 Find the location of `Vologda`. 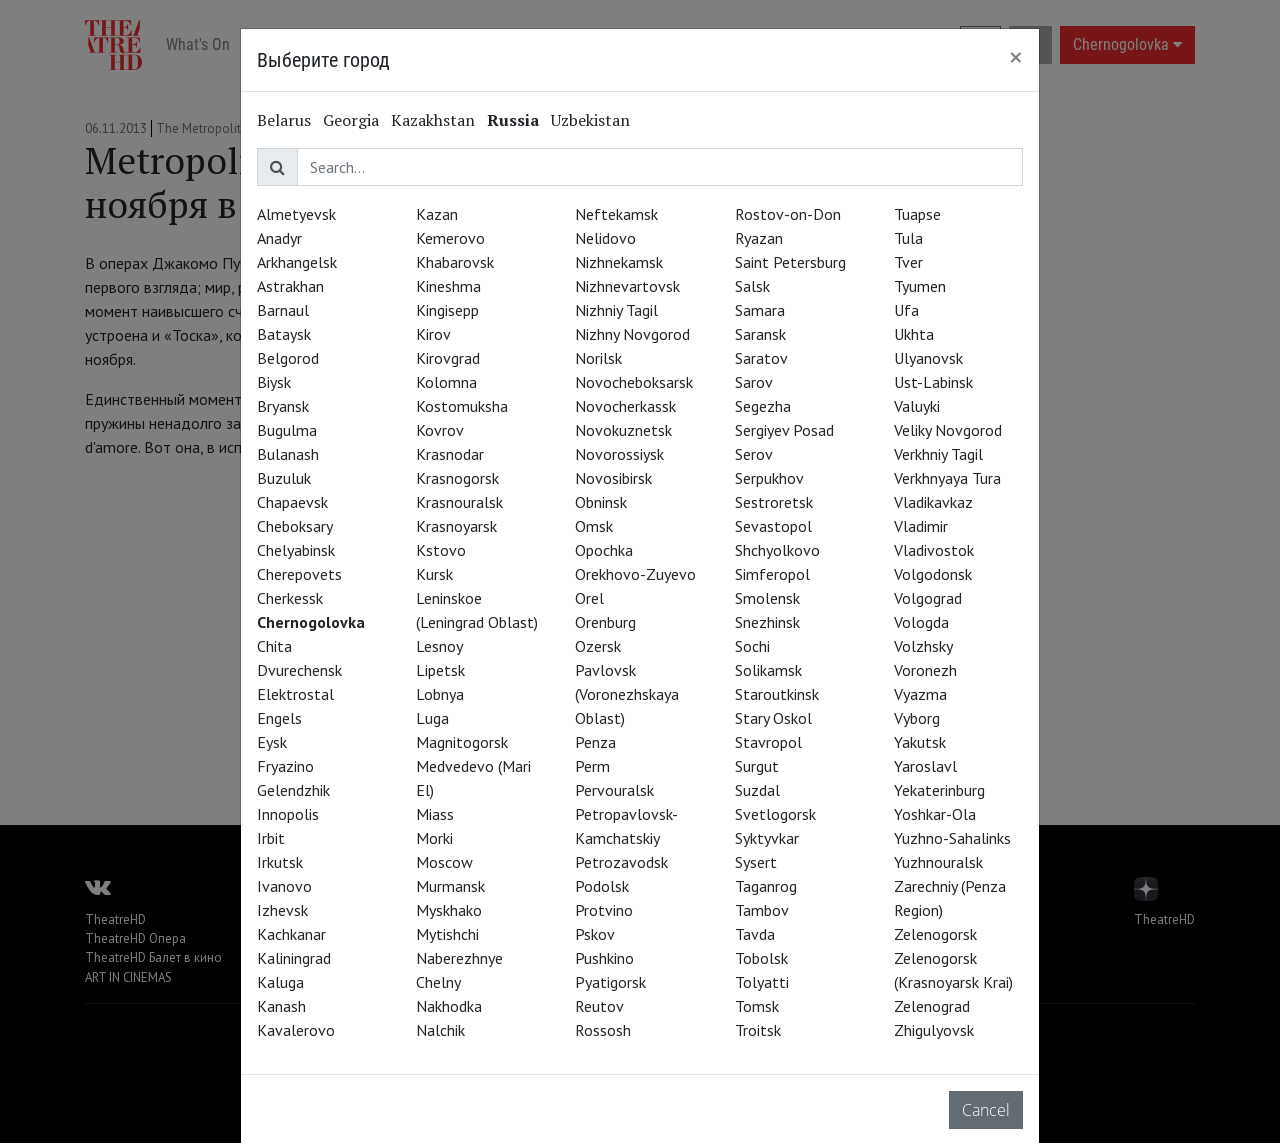

Vologda is located at coordinates (921, 622).